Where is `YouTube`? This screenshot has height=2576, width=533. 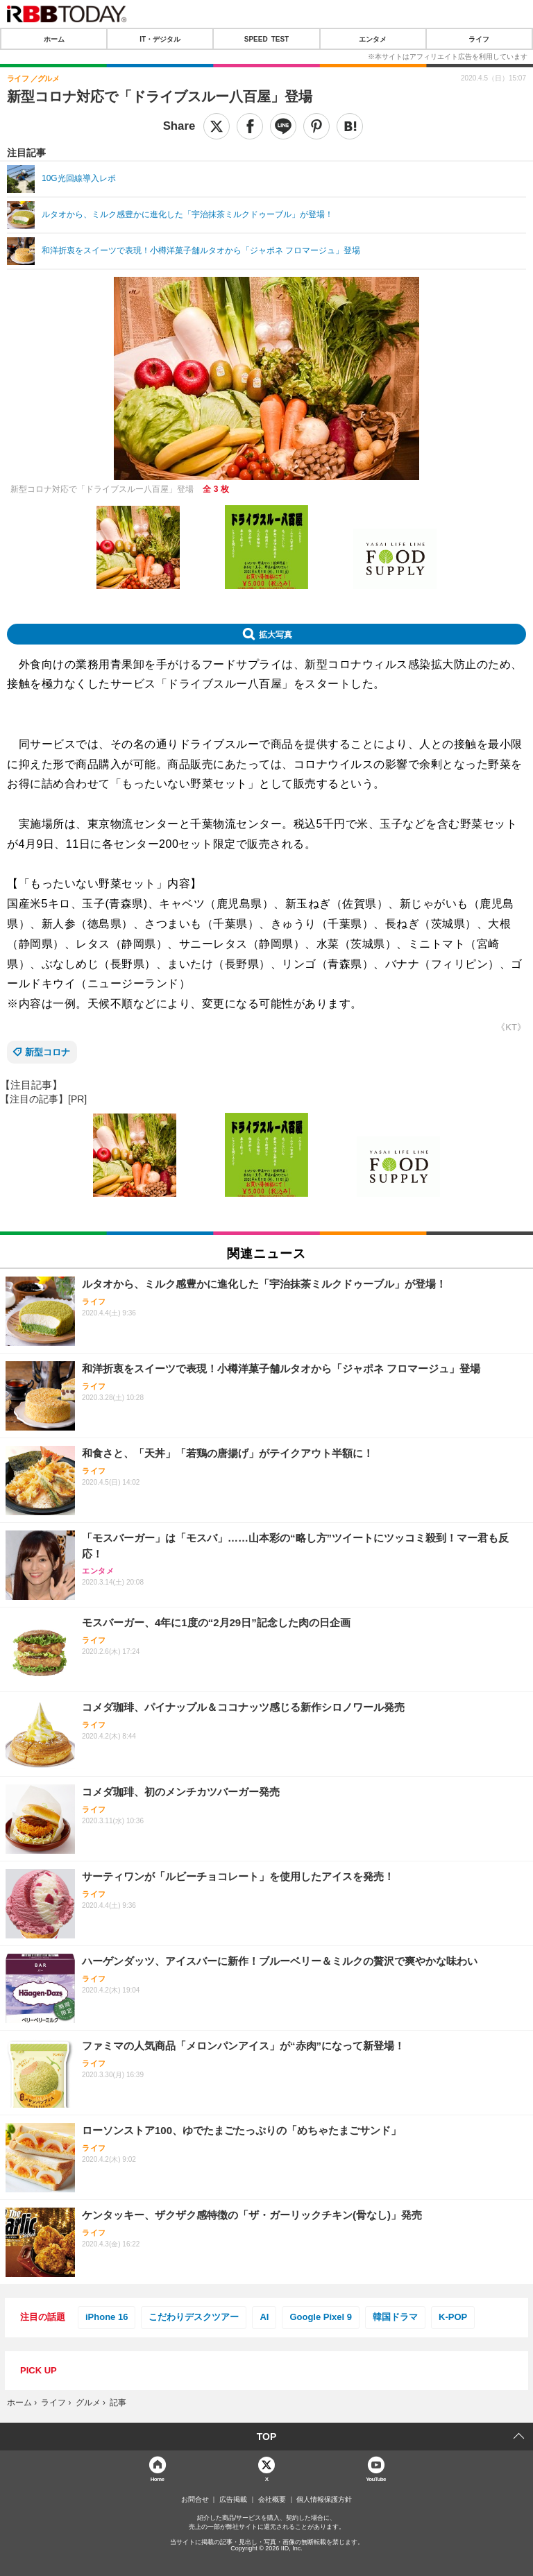
YouTube is located at coordinates (376, 2478).